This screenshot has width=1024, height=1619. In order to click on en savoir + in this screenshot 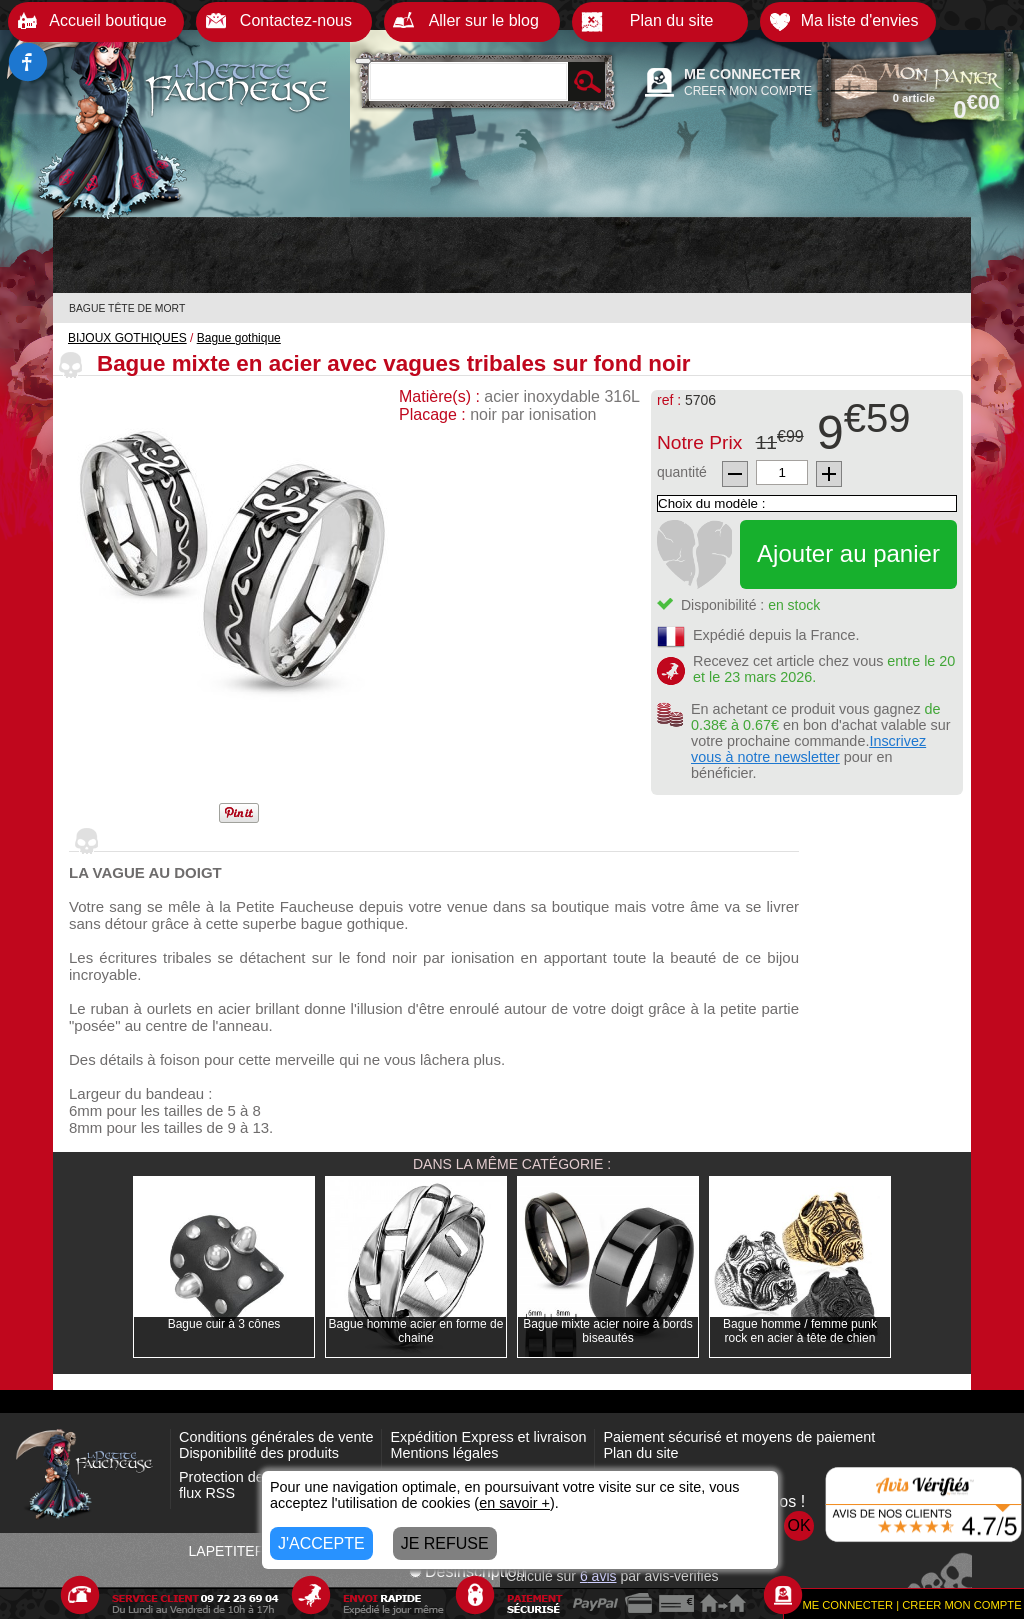, I will do `click(514, 1503)`.